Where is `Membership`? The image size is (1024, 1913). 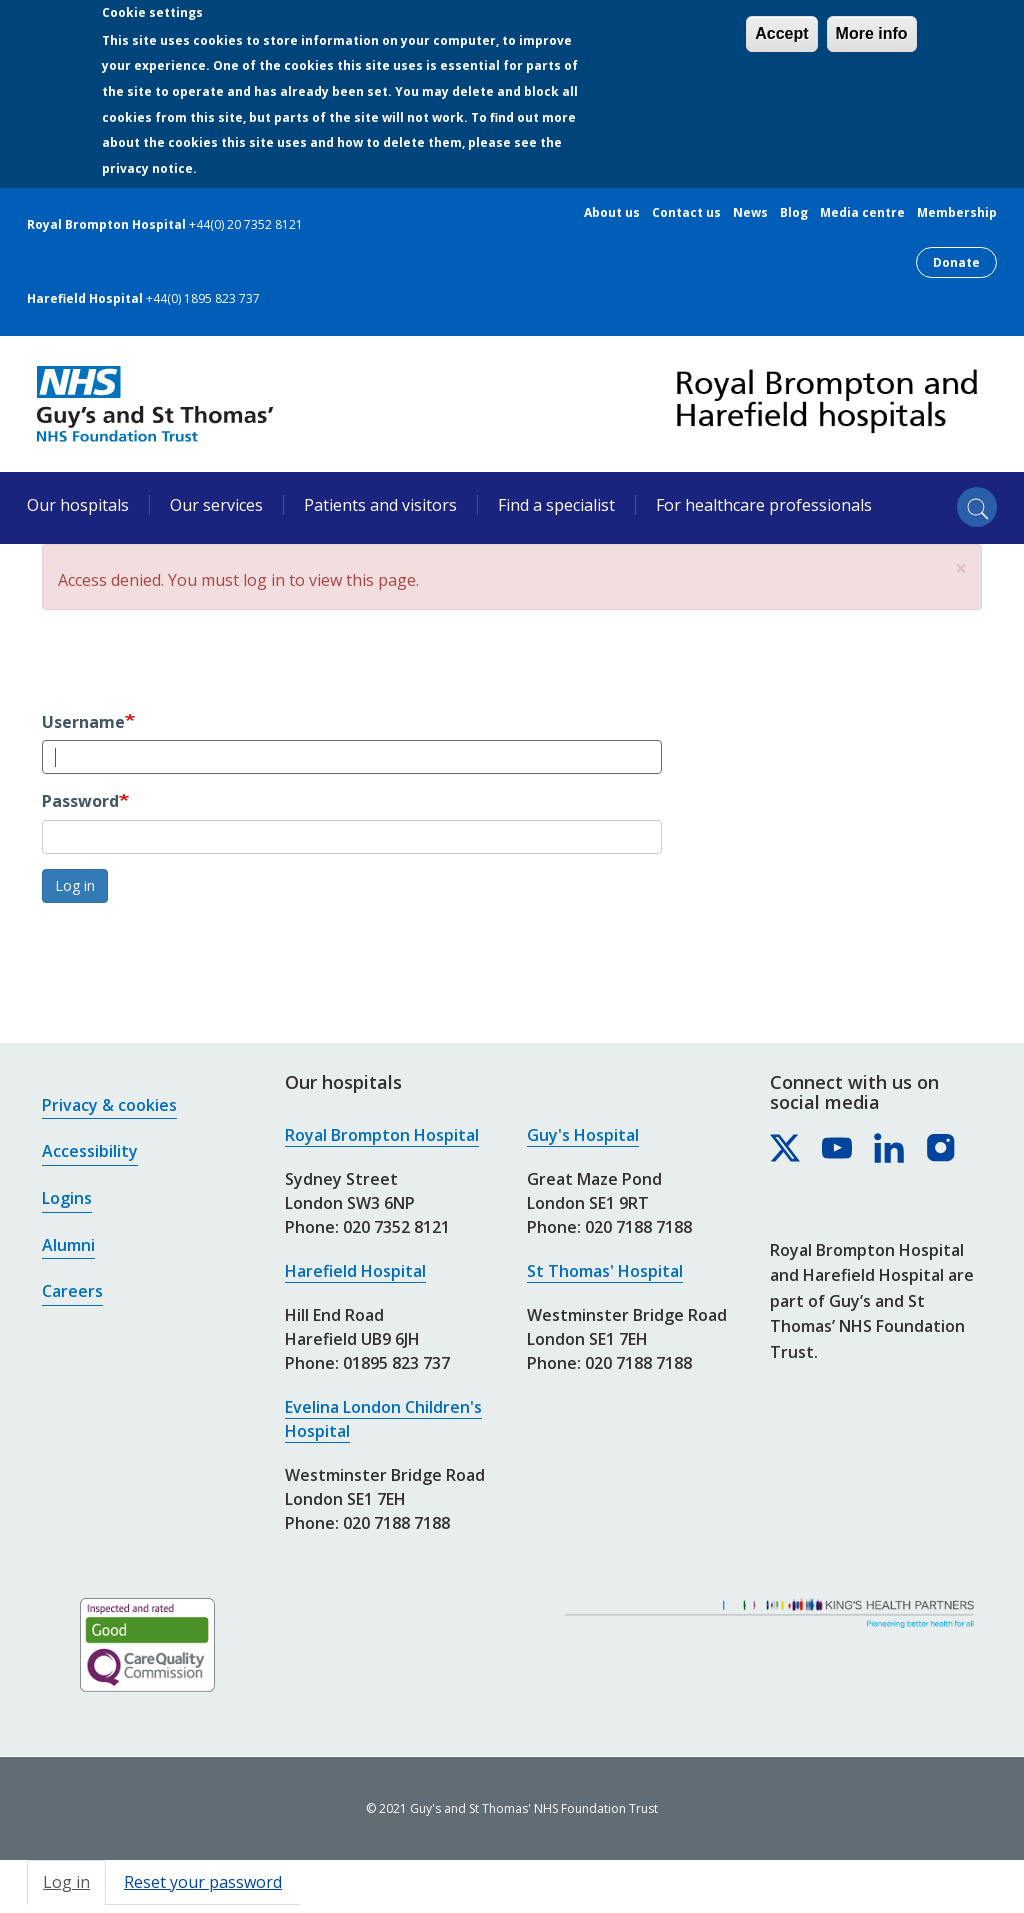 Membership is located at coordinates (957, 213).